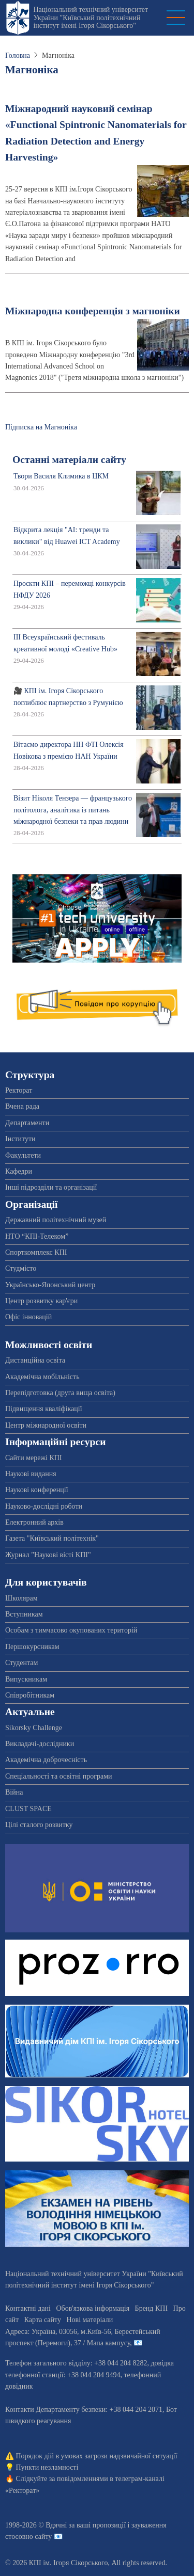 Image resolution: width=194 pixels, height=2576 pixels. I want to click on Обов'язкова інформація, so click(92, 2308).